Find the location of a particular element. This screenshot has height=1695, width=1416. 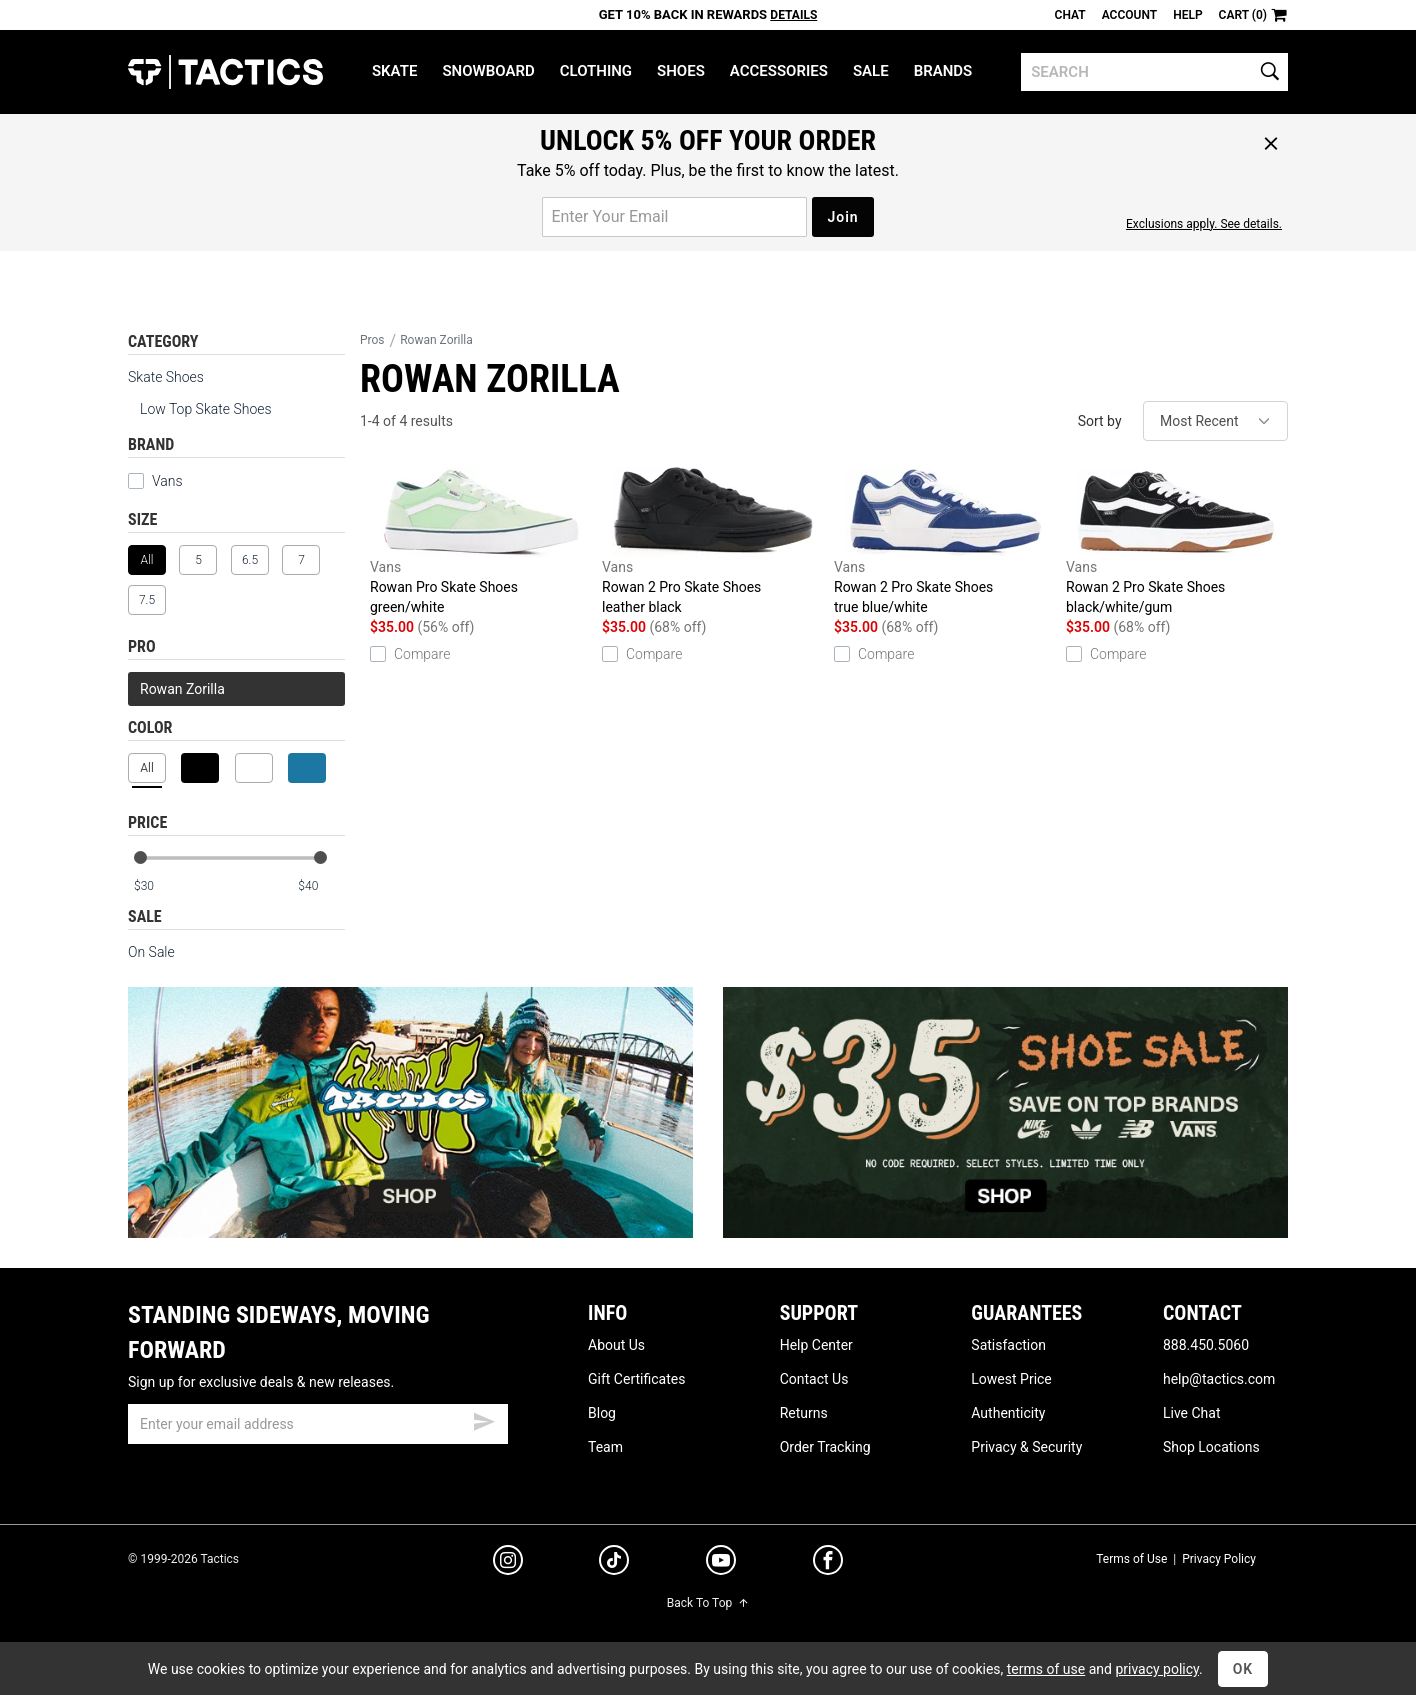

Gift Certificates is located at coordinates (636, 1379).